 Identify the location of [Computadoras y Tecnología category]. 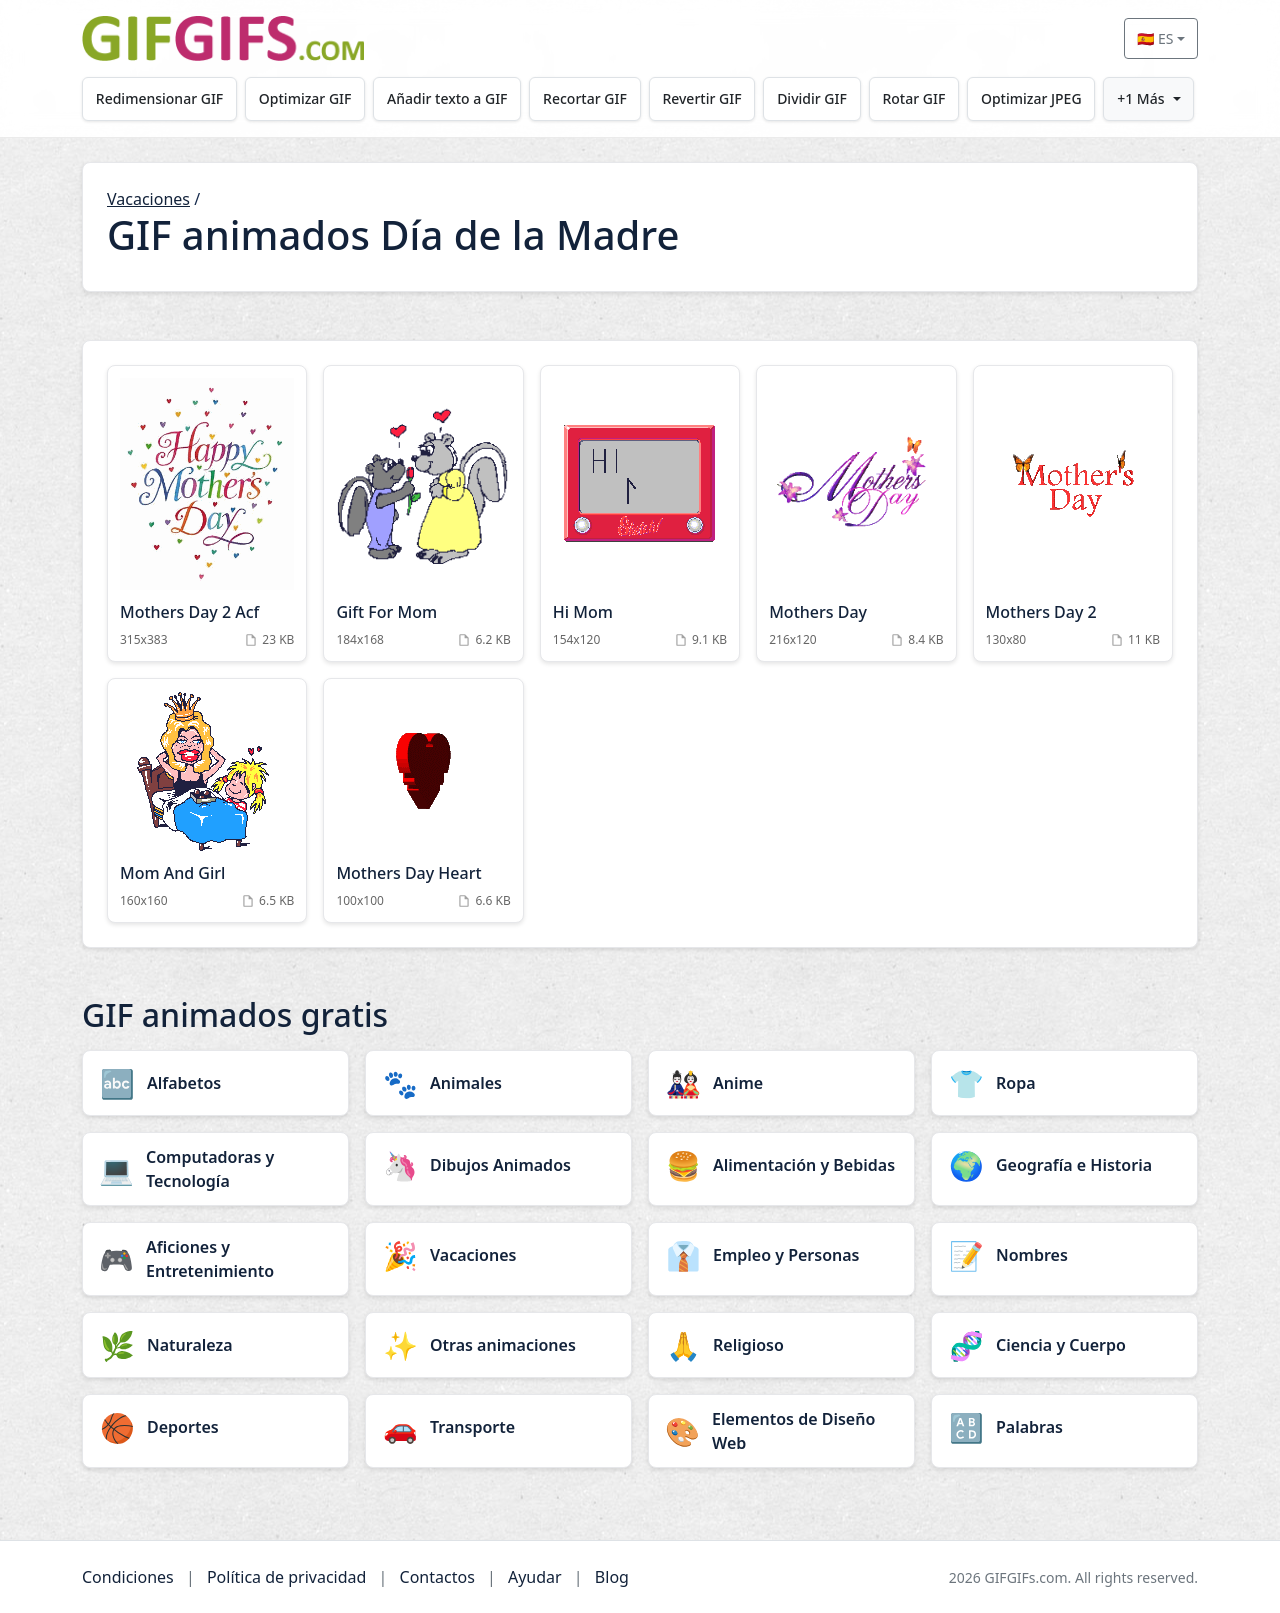
(215, 1169).